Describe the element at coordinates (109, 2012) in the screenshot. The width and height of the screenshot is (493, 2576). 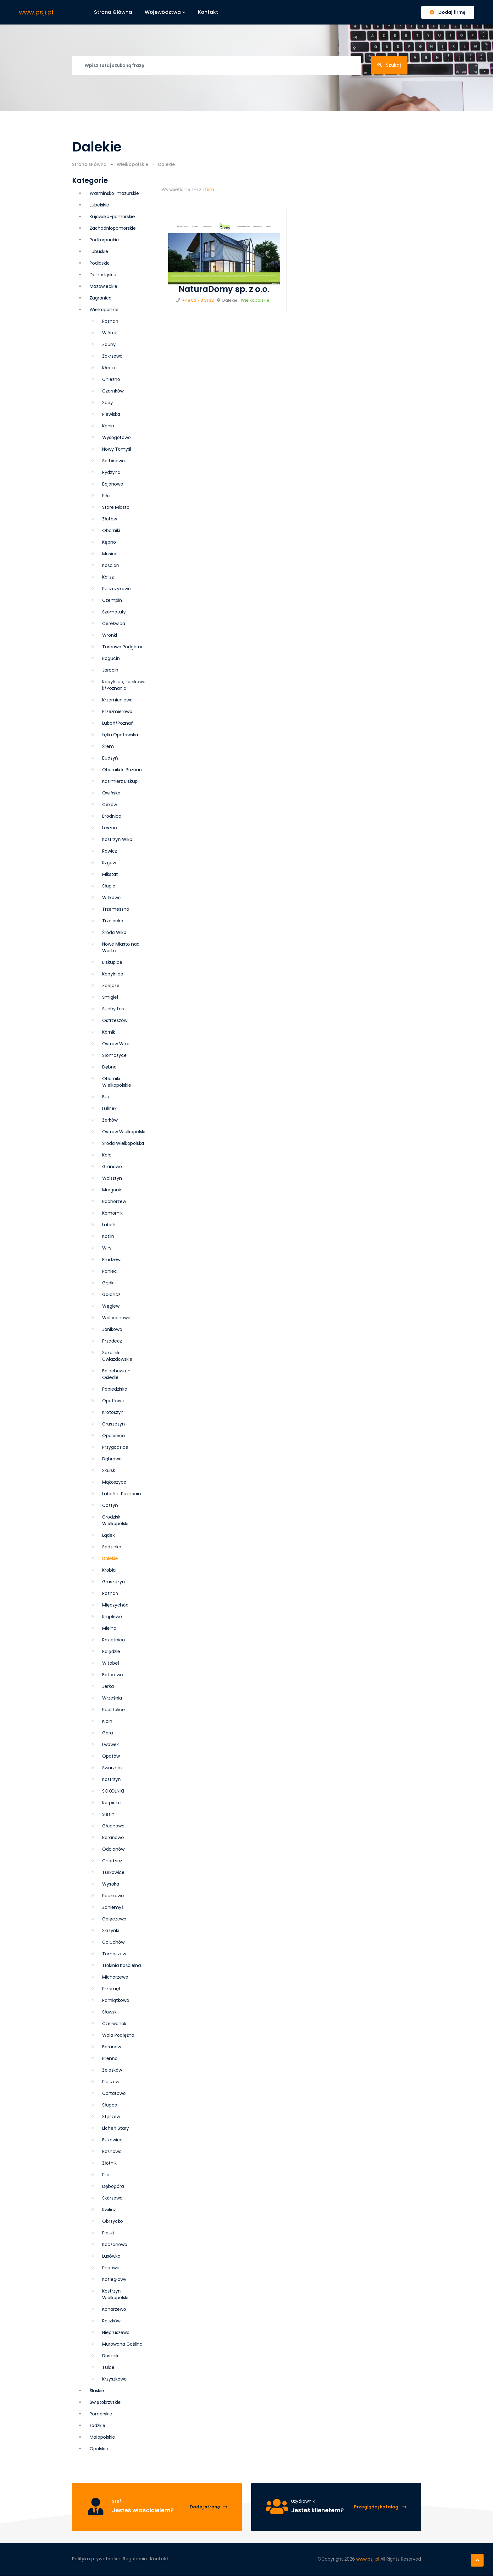
I see `Sławsk` at that location.